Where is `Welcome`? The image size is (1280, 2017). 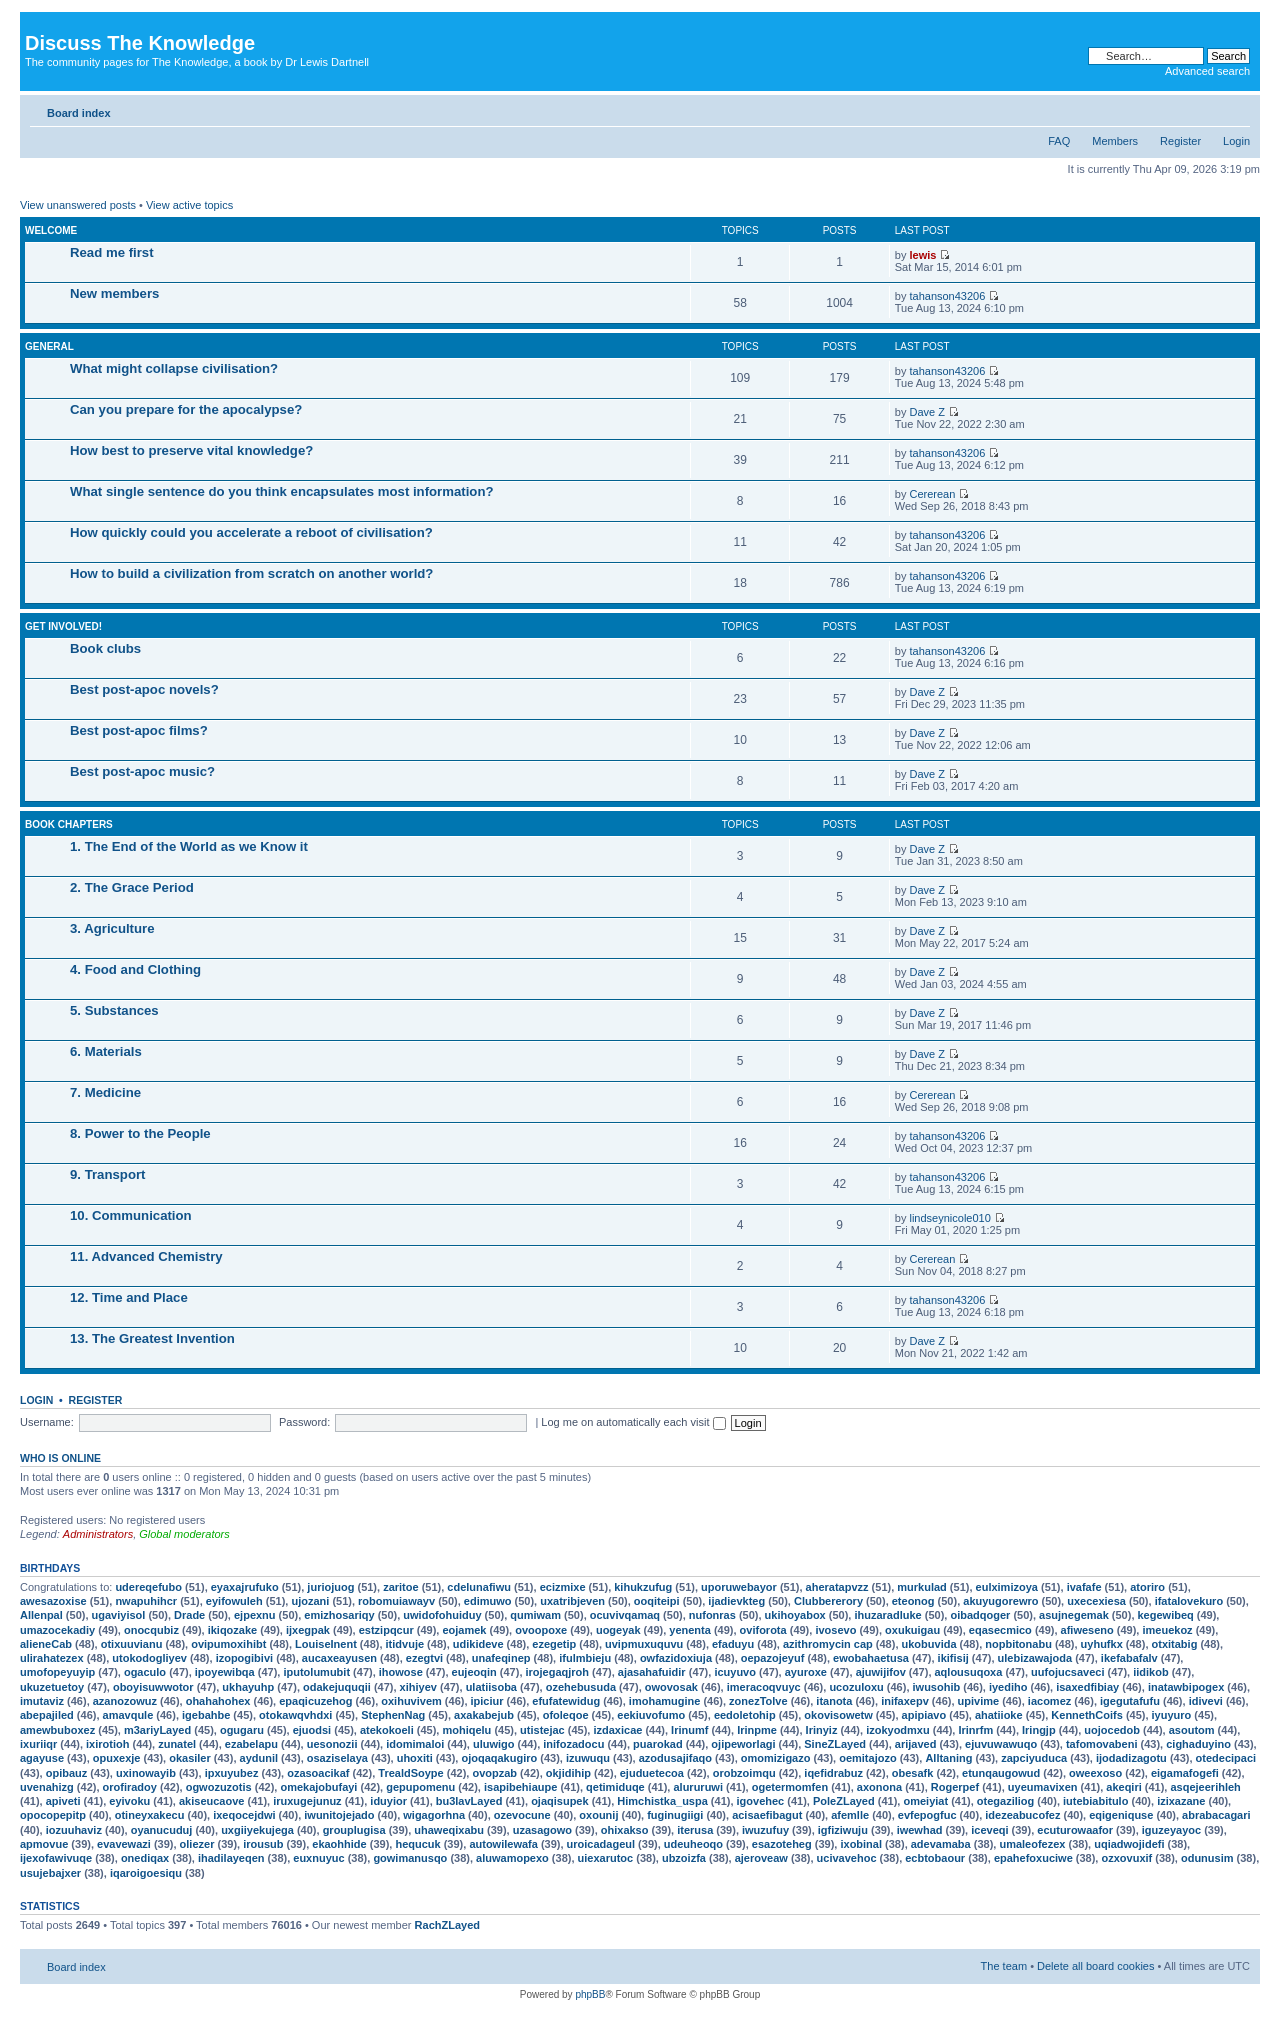
Welcome is located at coordinates (51, 230).